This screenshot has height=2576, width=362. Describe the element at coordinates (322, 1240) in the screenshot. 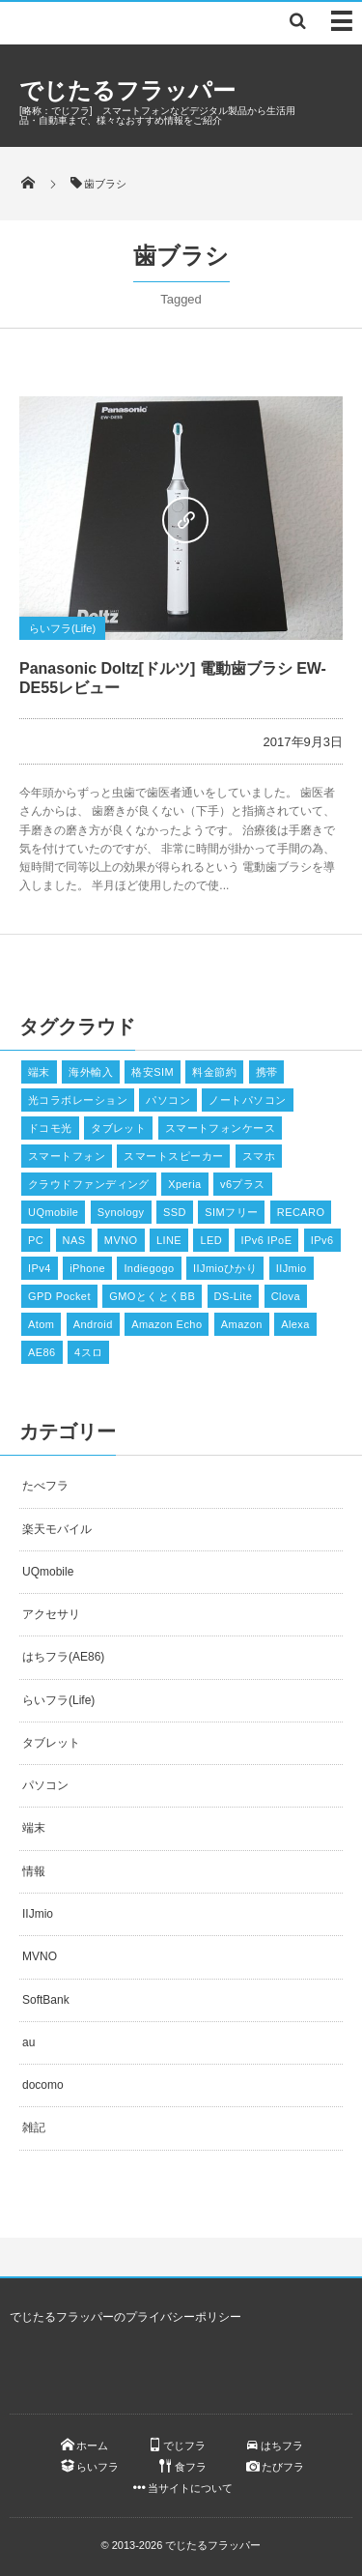

I see `IPv6` at that location.